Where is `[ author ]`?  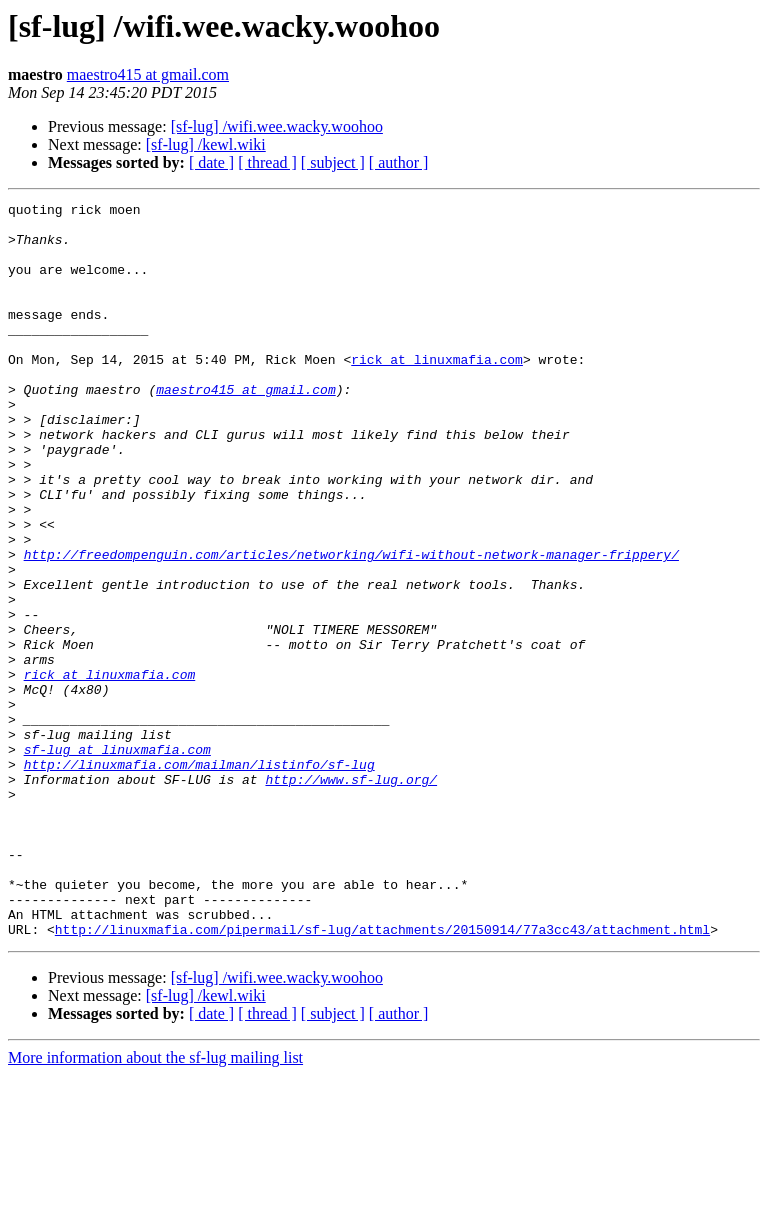 [ author ] is located at coordinates (399, 162).